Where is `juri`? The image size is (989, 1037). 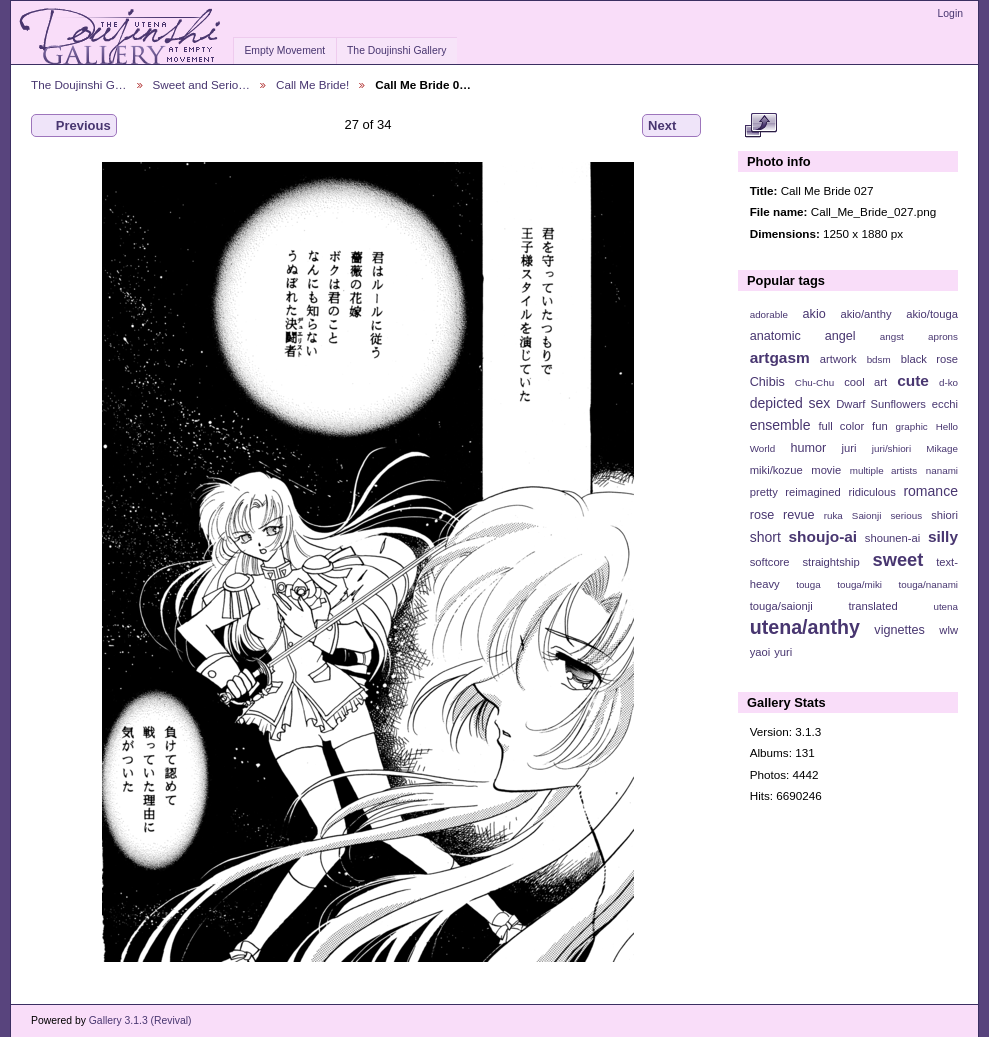
juri is located at coordinates (849, 448).